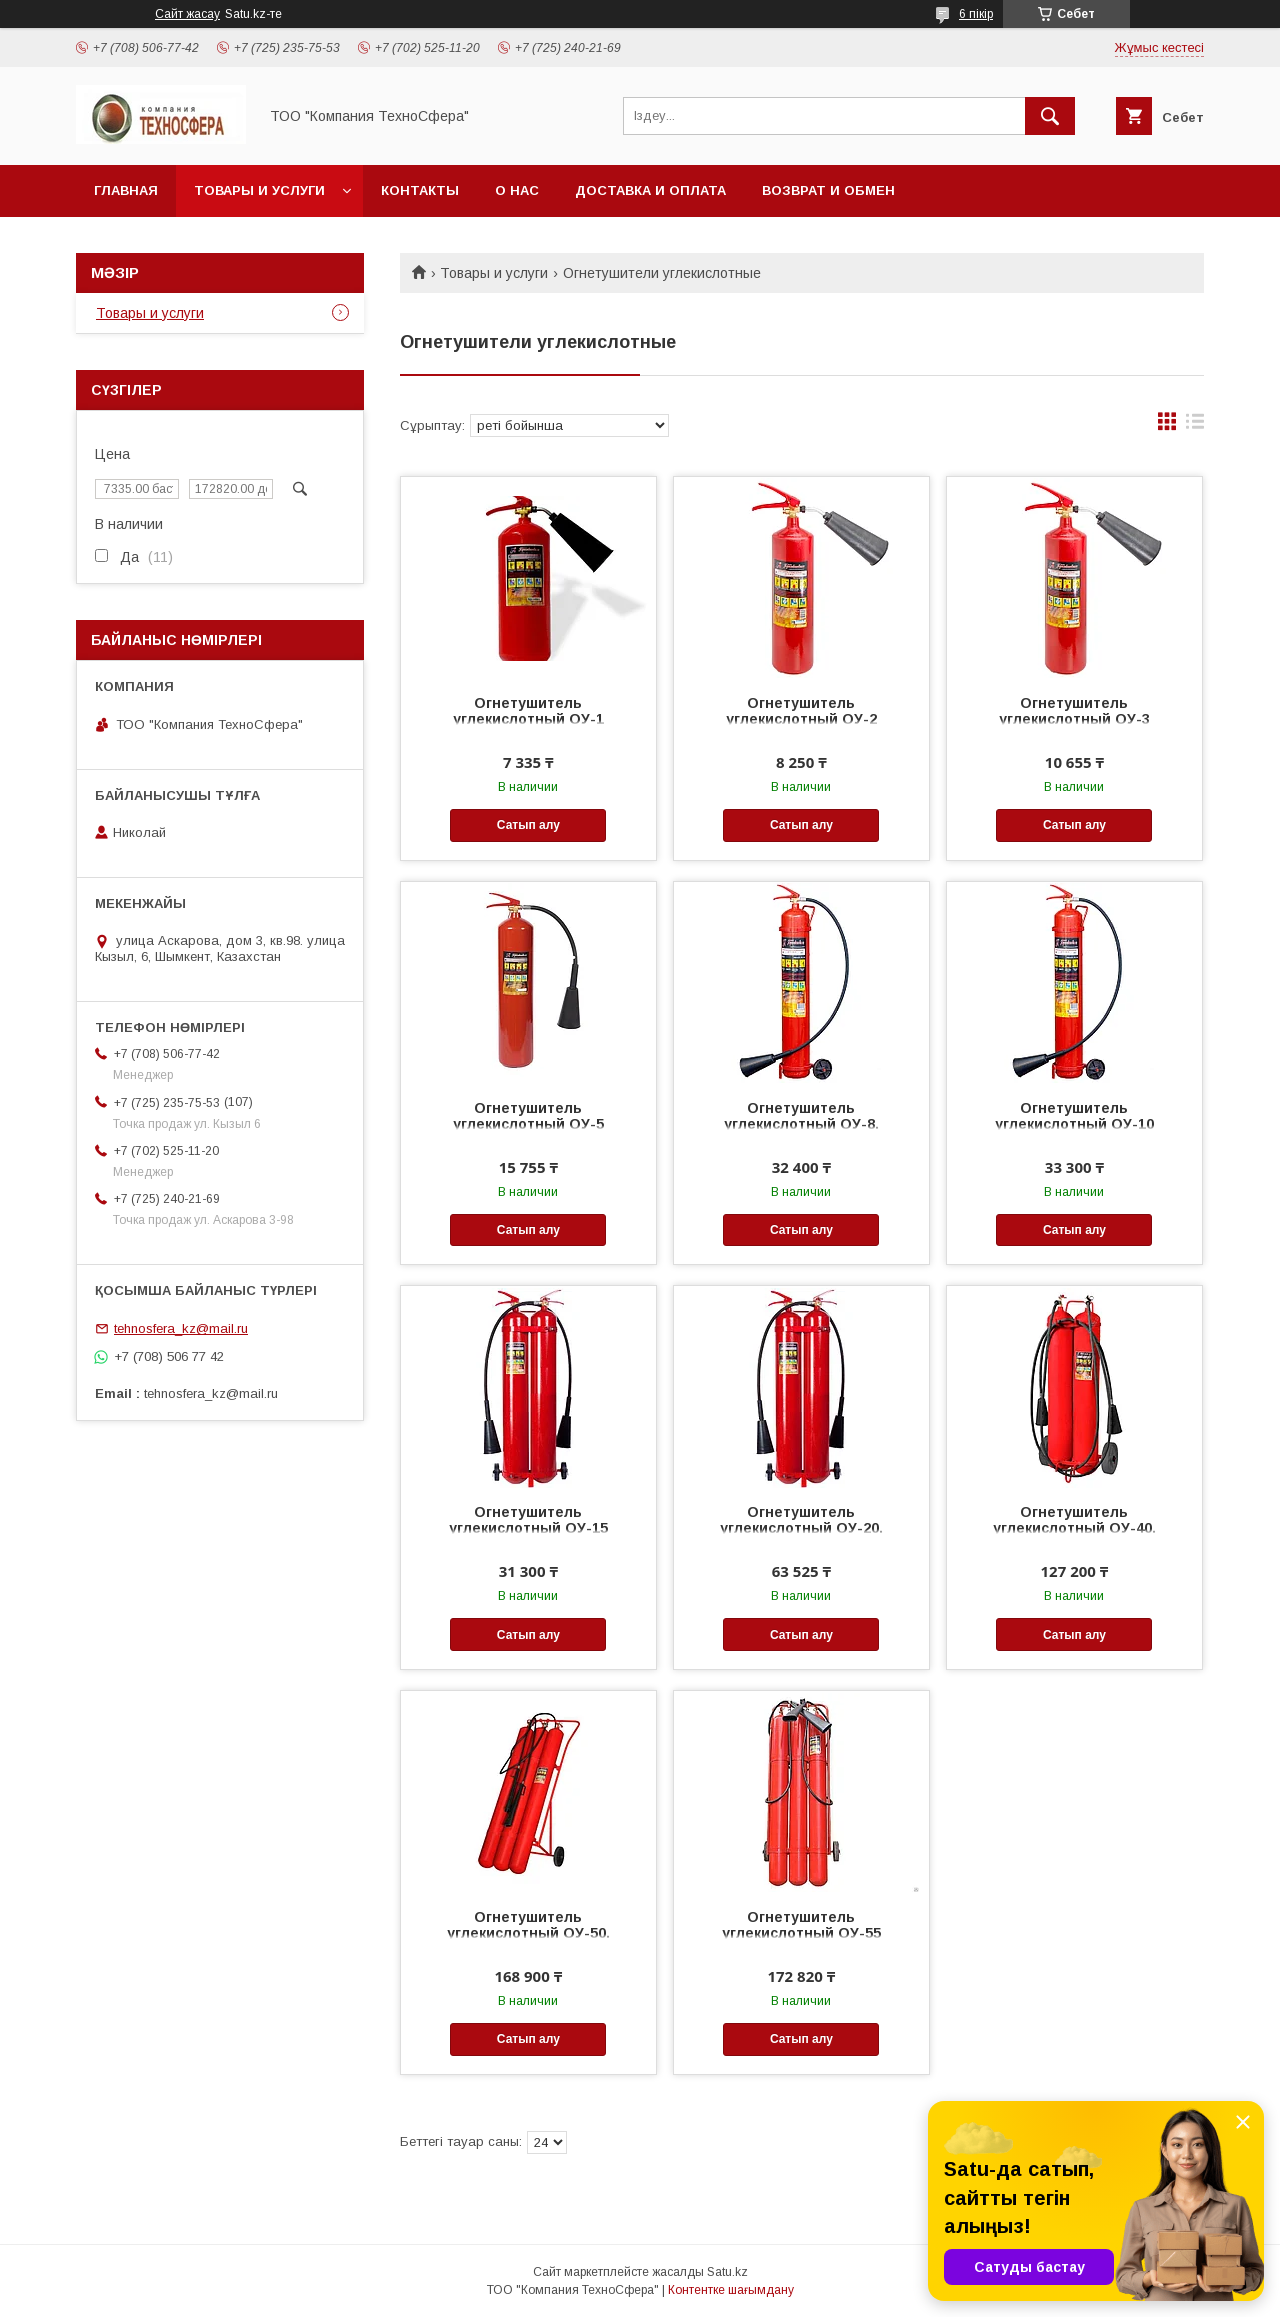 The height and width of the screenshot is (2317, 1280). I want to click on Огнетушитель углекислотный ОУ-55, so click(801, 1925).